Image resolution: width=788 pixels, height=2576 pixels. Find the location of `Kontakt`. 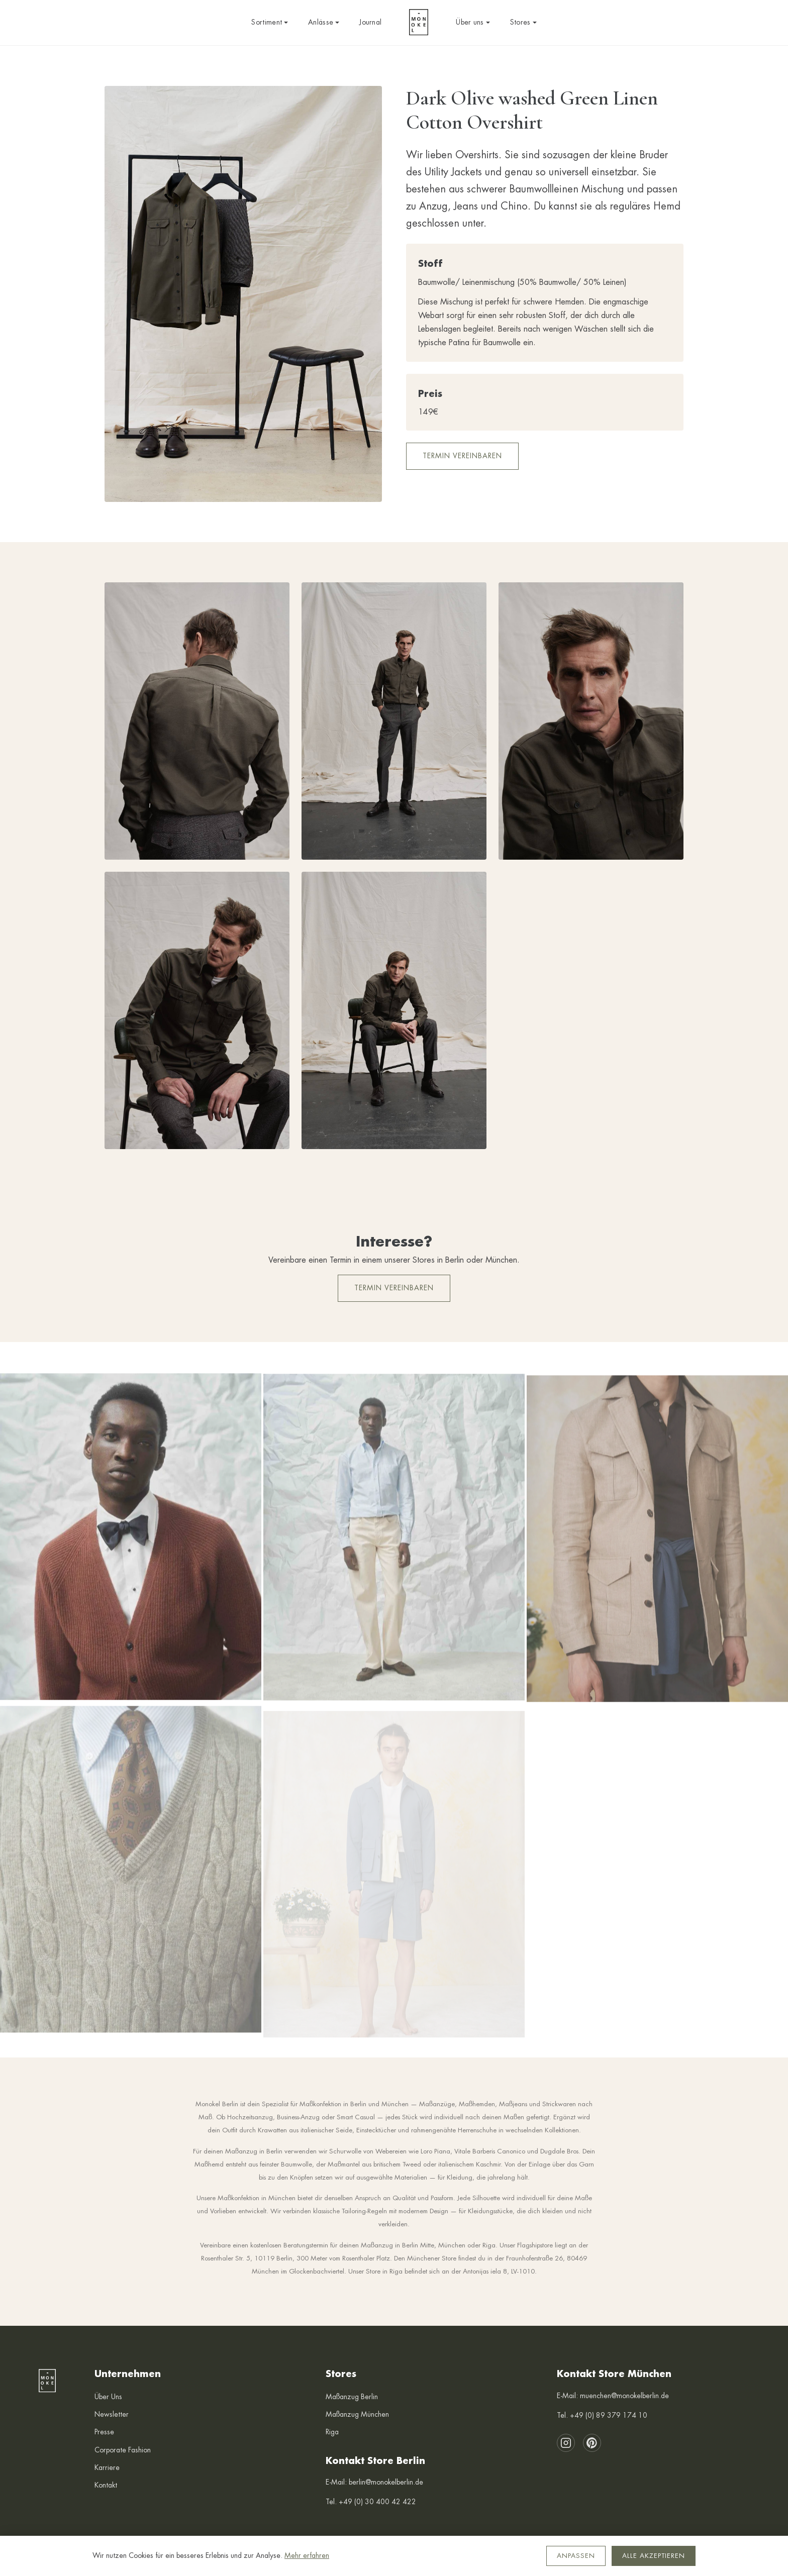

Kontakt is located at coordinates (105, 2485).